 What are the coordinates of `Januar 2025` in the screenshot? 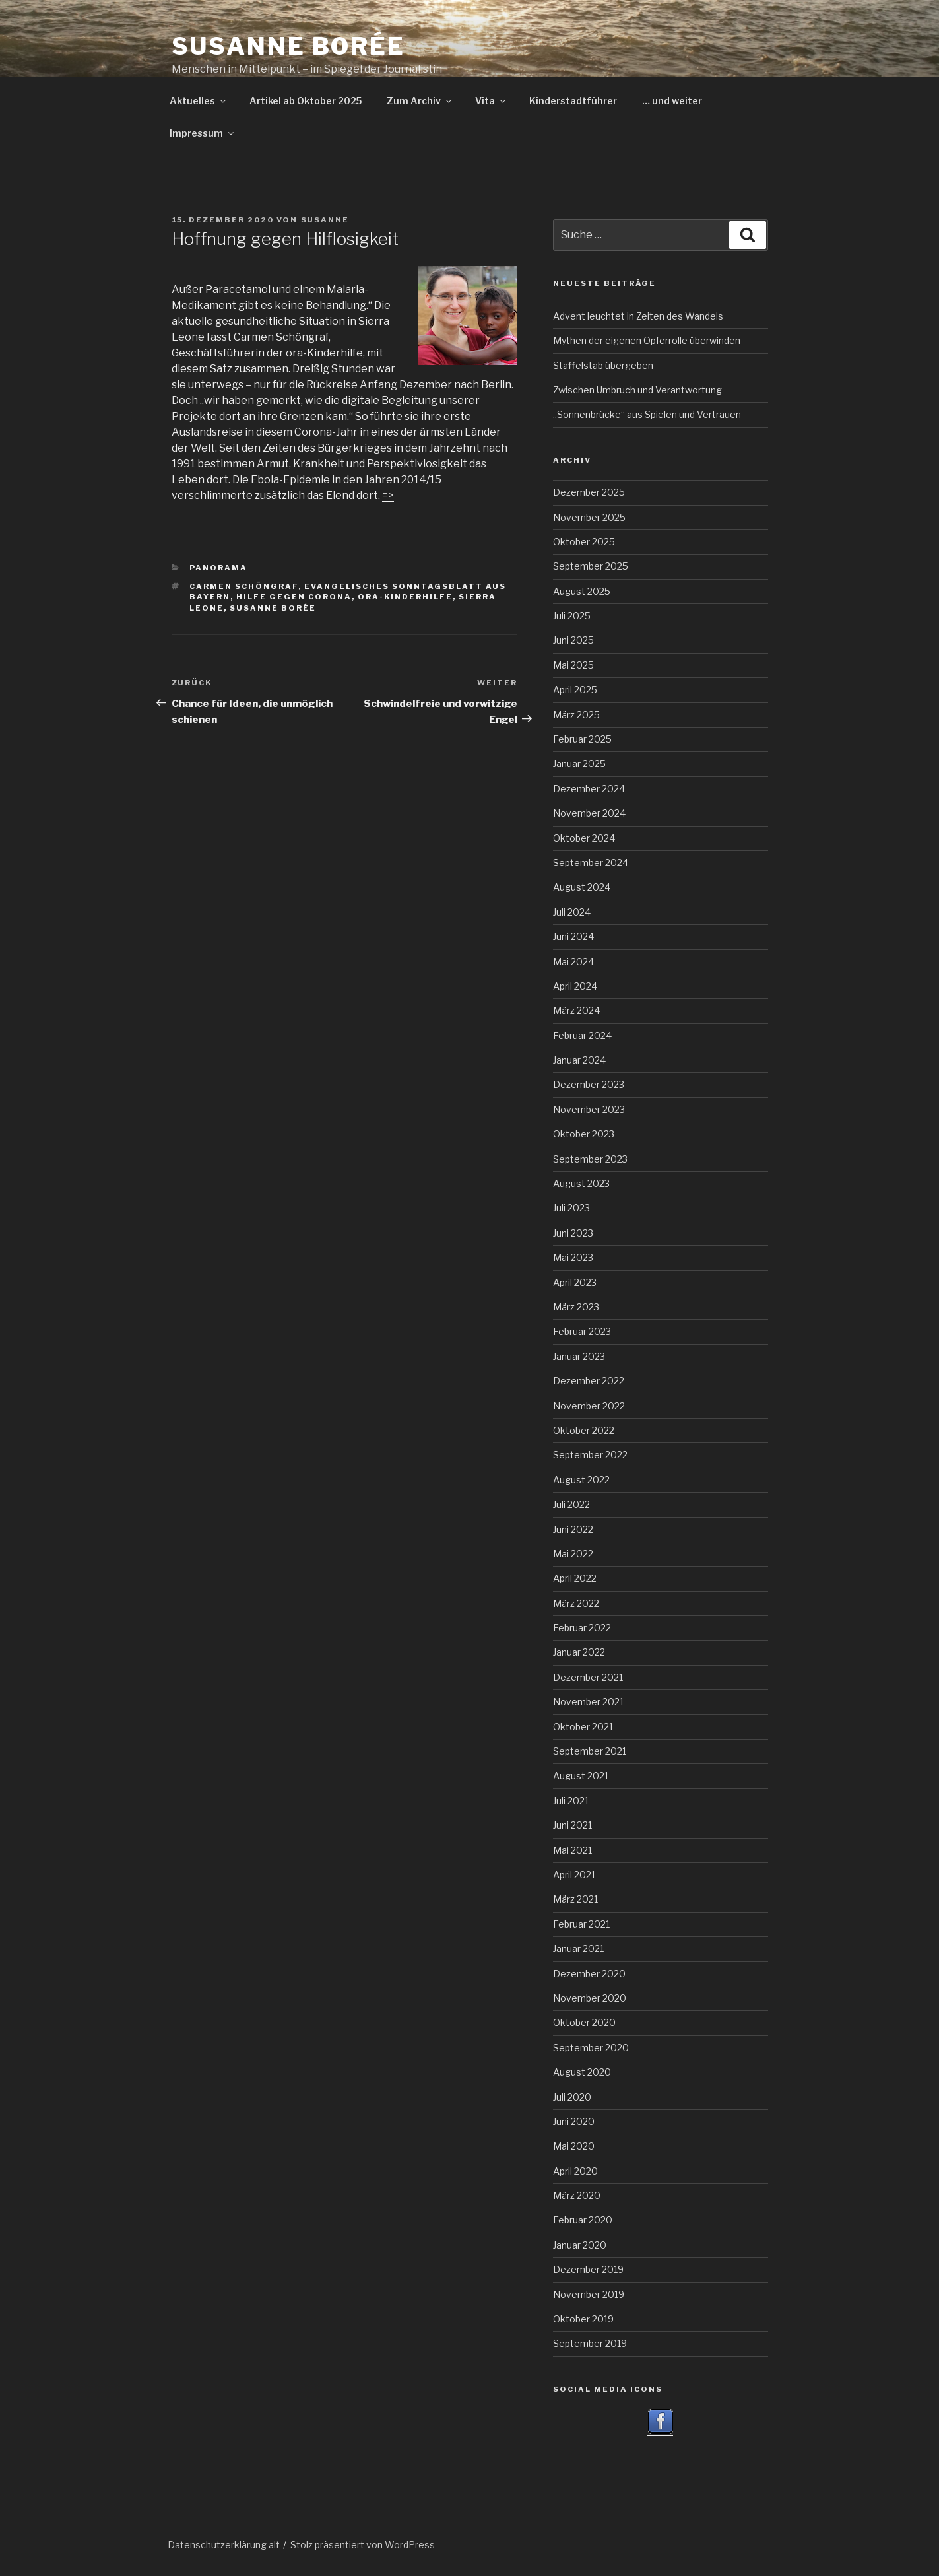 It's located at (579, 763).